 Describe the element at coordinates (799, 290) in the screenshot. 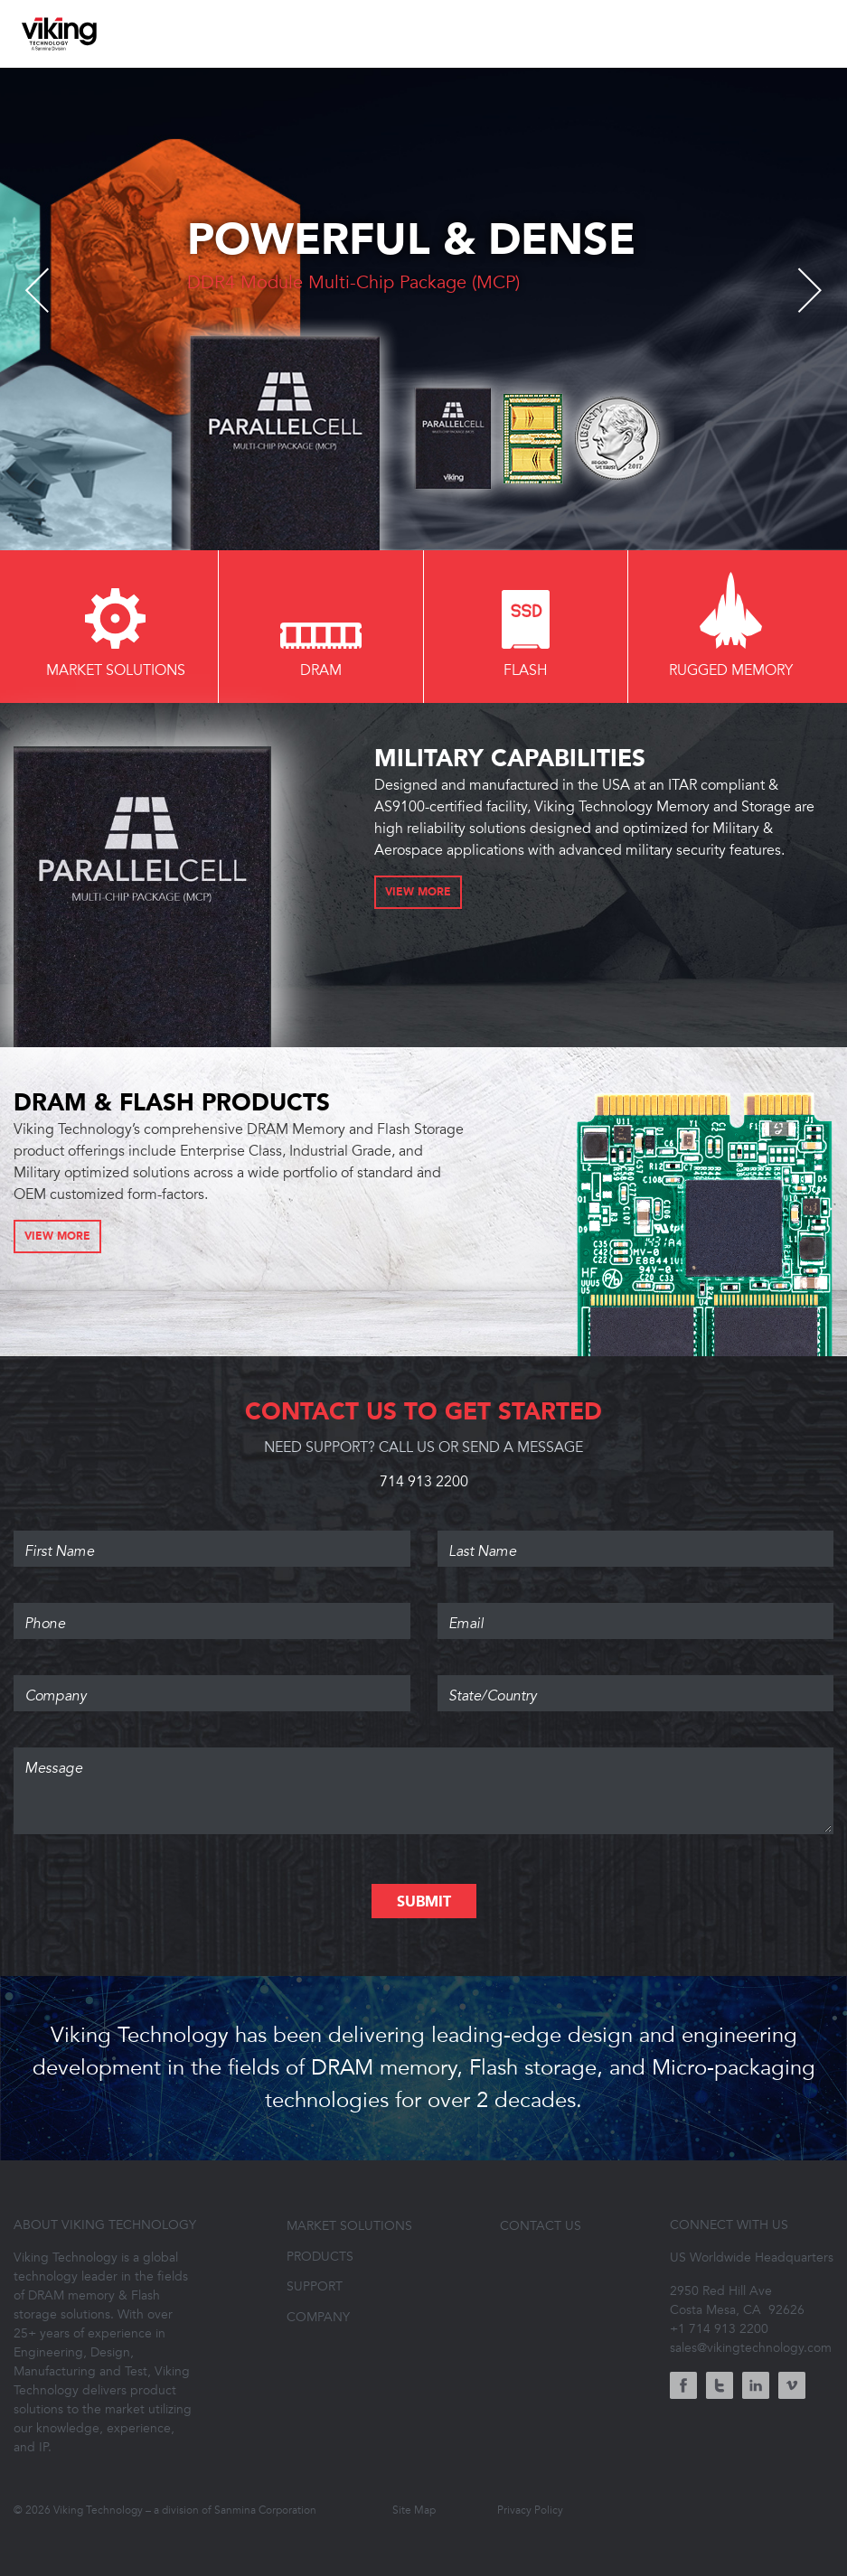

I see `Next` at that location.